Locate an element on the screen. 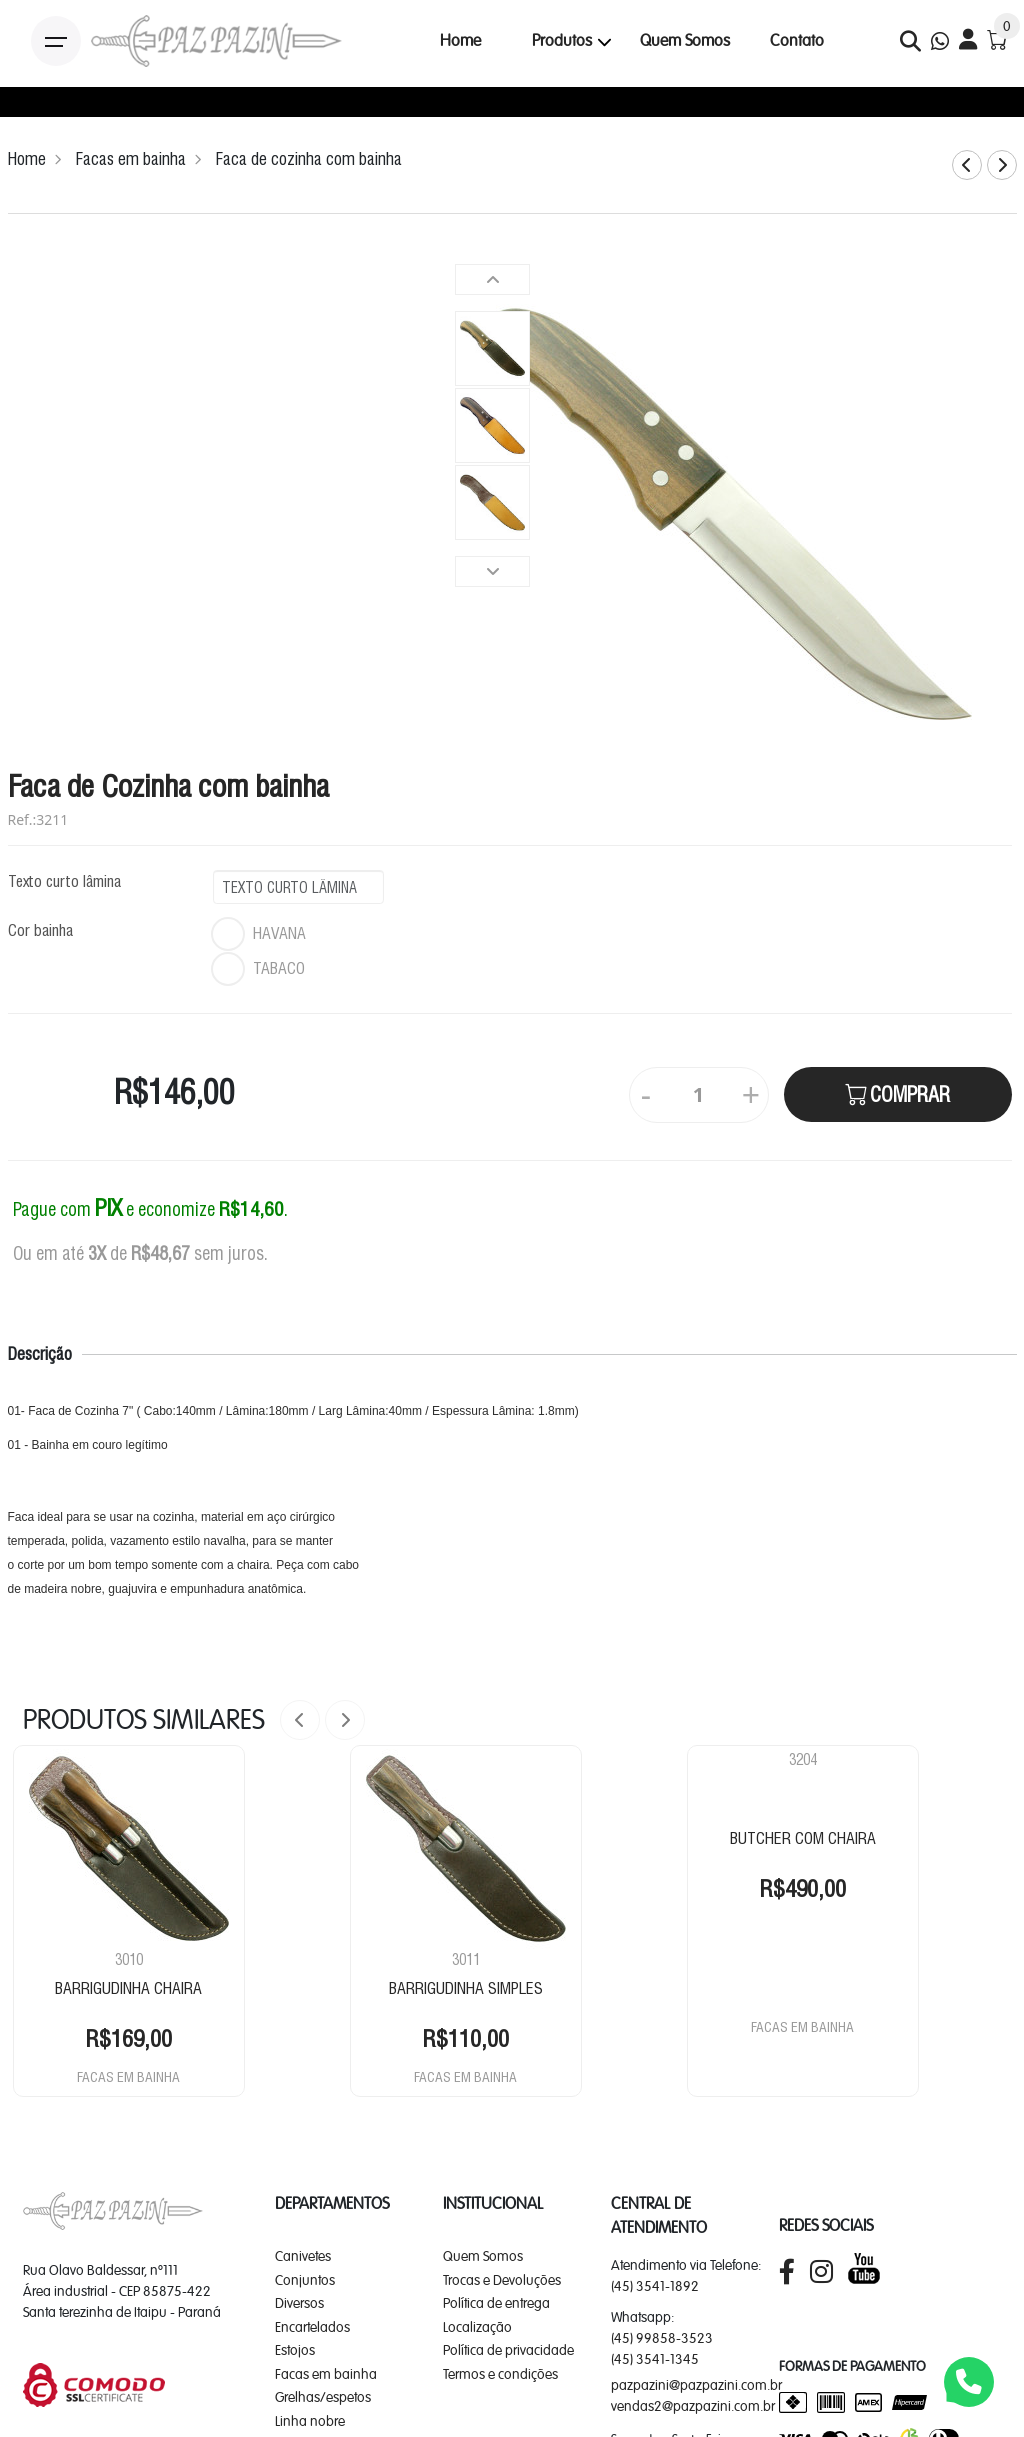 This screenshot has width=1024, height=2437. Grelhas/espetos is located at coordinates (323, 2397).